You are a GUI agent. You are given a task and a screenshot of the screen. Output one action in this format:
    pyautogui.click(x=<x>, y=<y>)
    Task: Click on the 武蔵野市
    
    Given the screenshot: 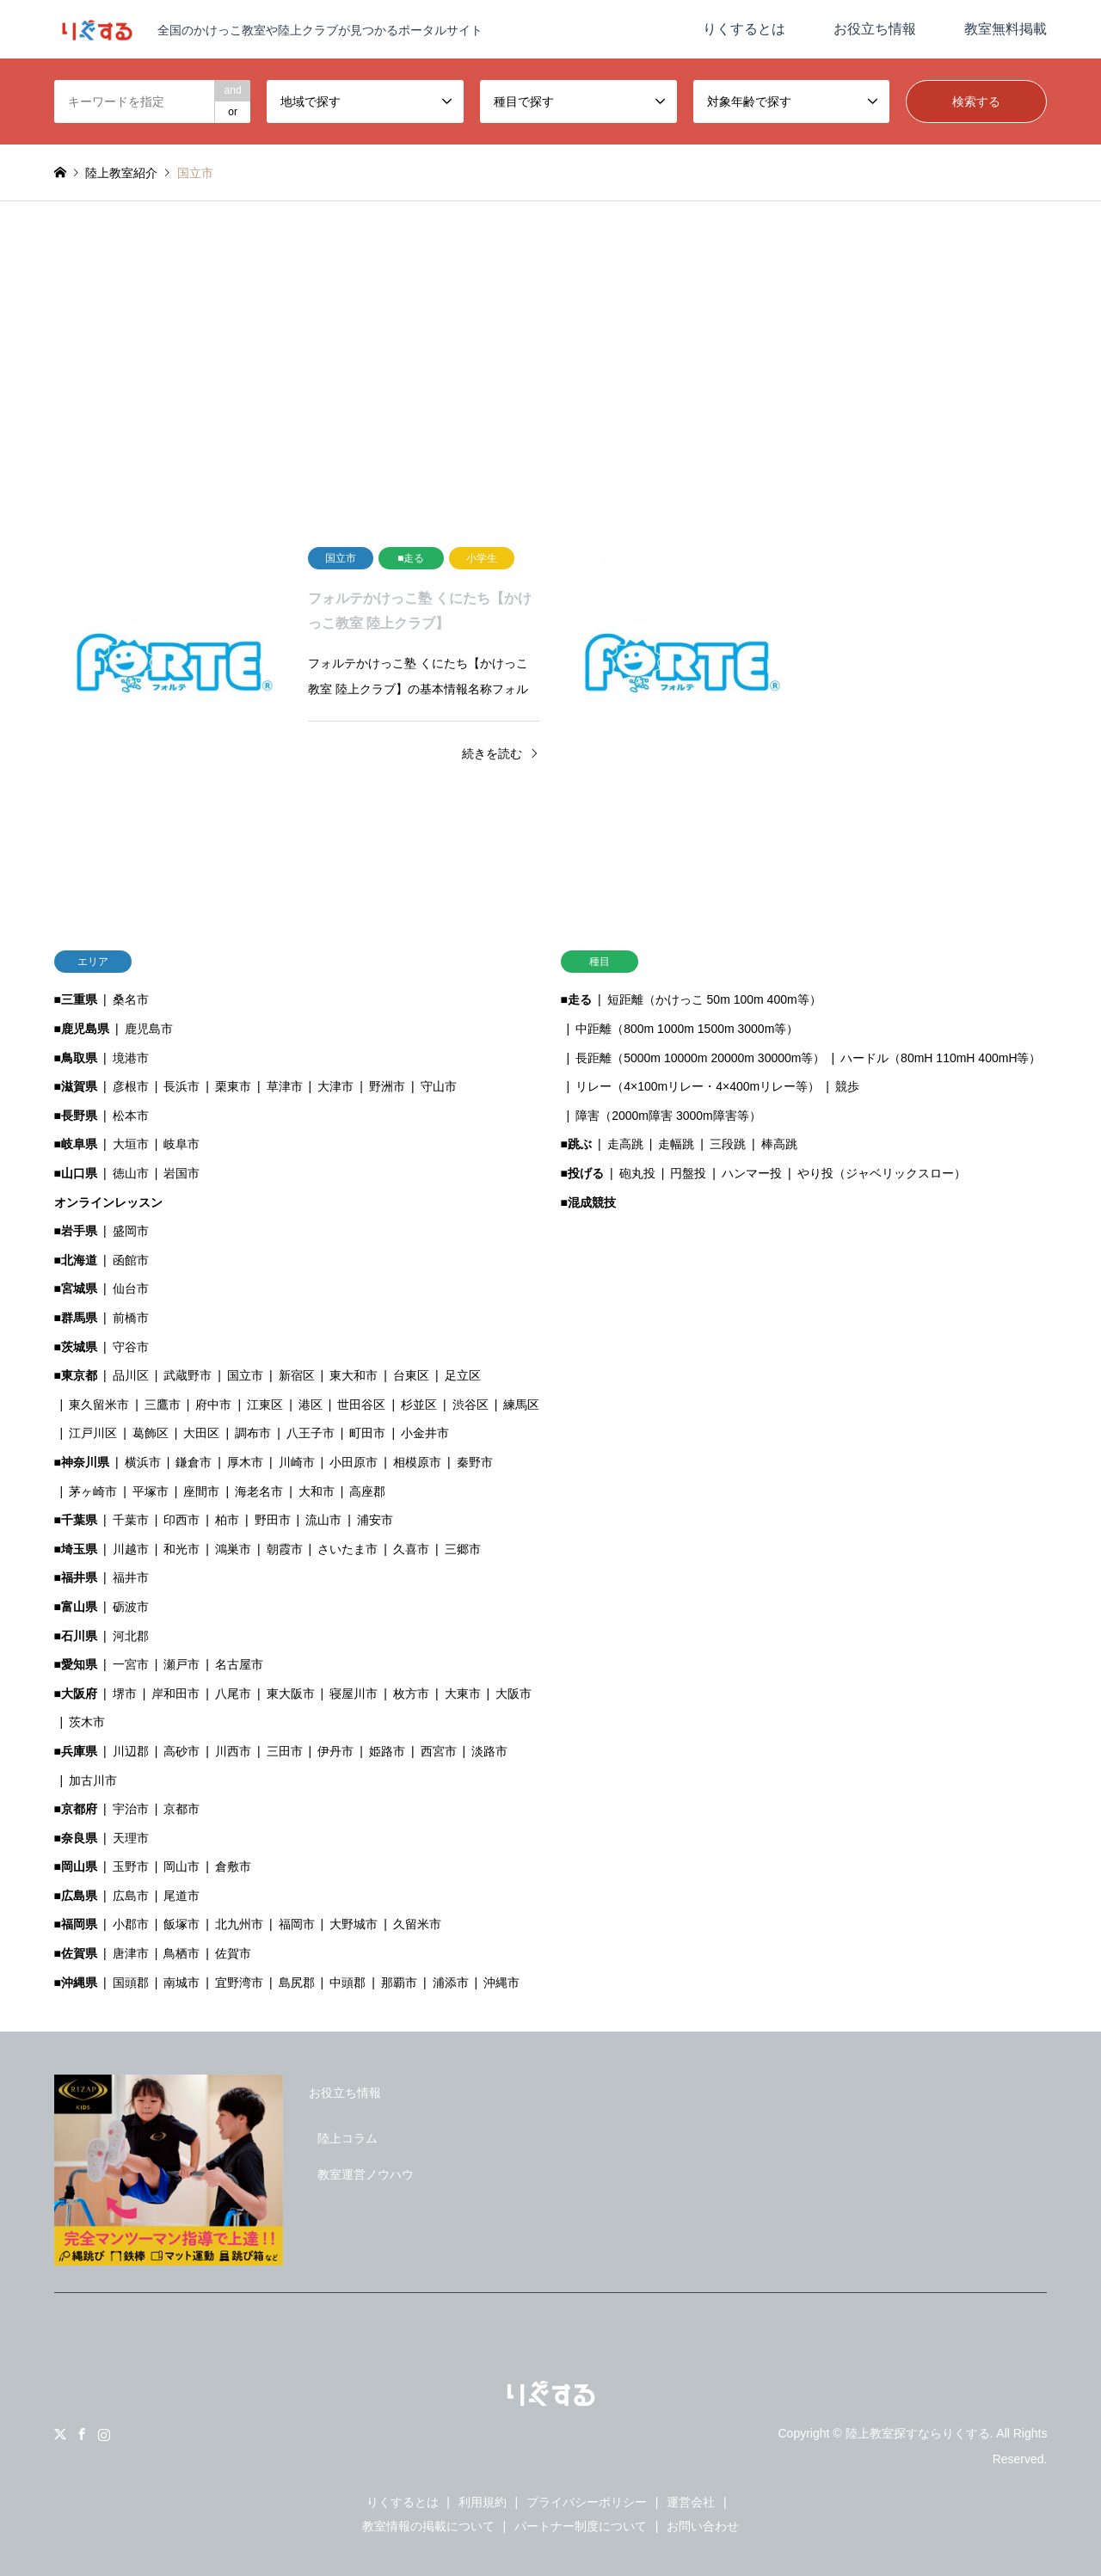 What is the action you would take?
    pyautogui.click(x=187, y=1375)
    